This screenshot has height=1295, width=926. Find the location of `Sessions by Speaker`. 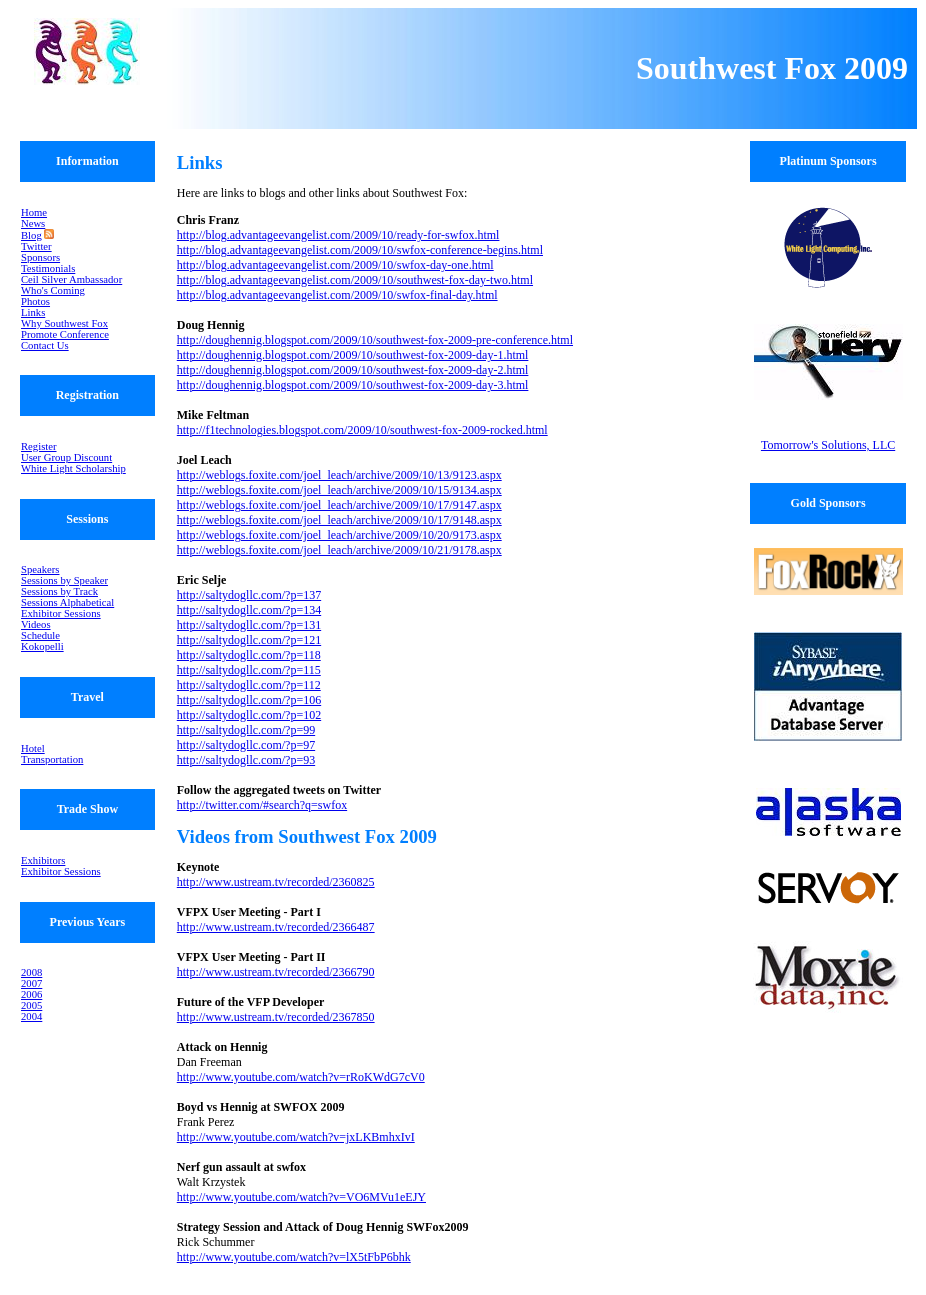

Sessions by Speaker is located at coordinates (64, 580).